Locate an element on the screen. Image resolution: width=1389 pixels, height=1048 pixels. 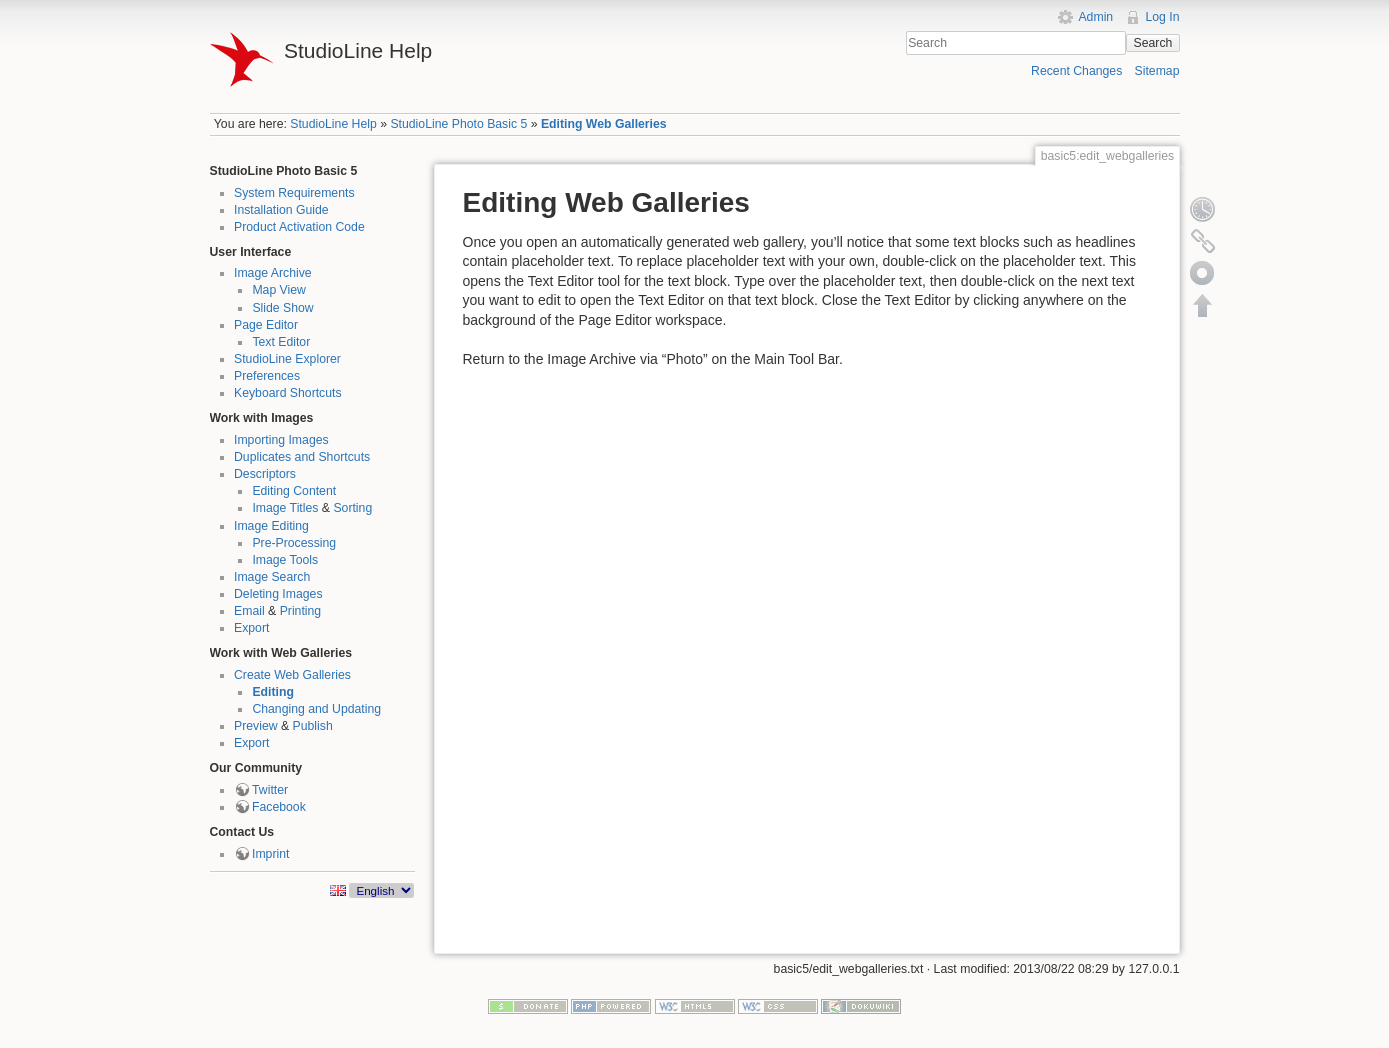
Printing is located at coordinates (301, 611).